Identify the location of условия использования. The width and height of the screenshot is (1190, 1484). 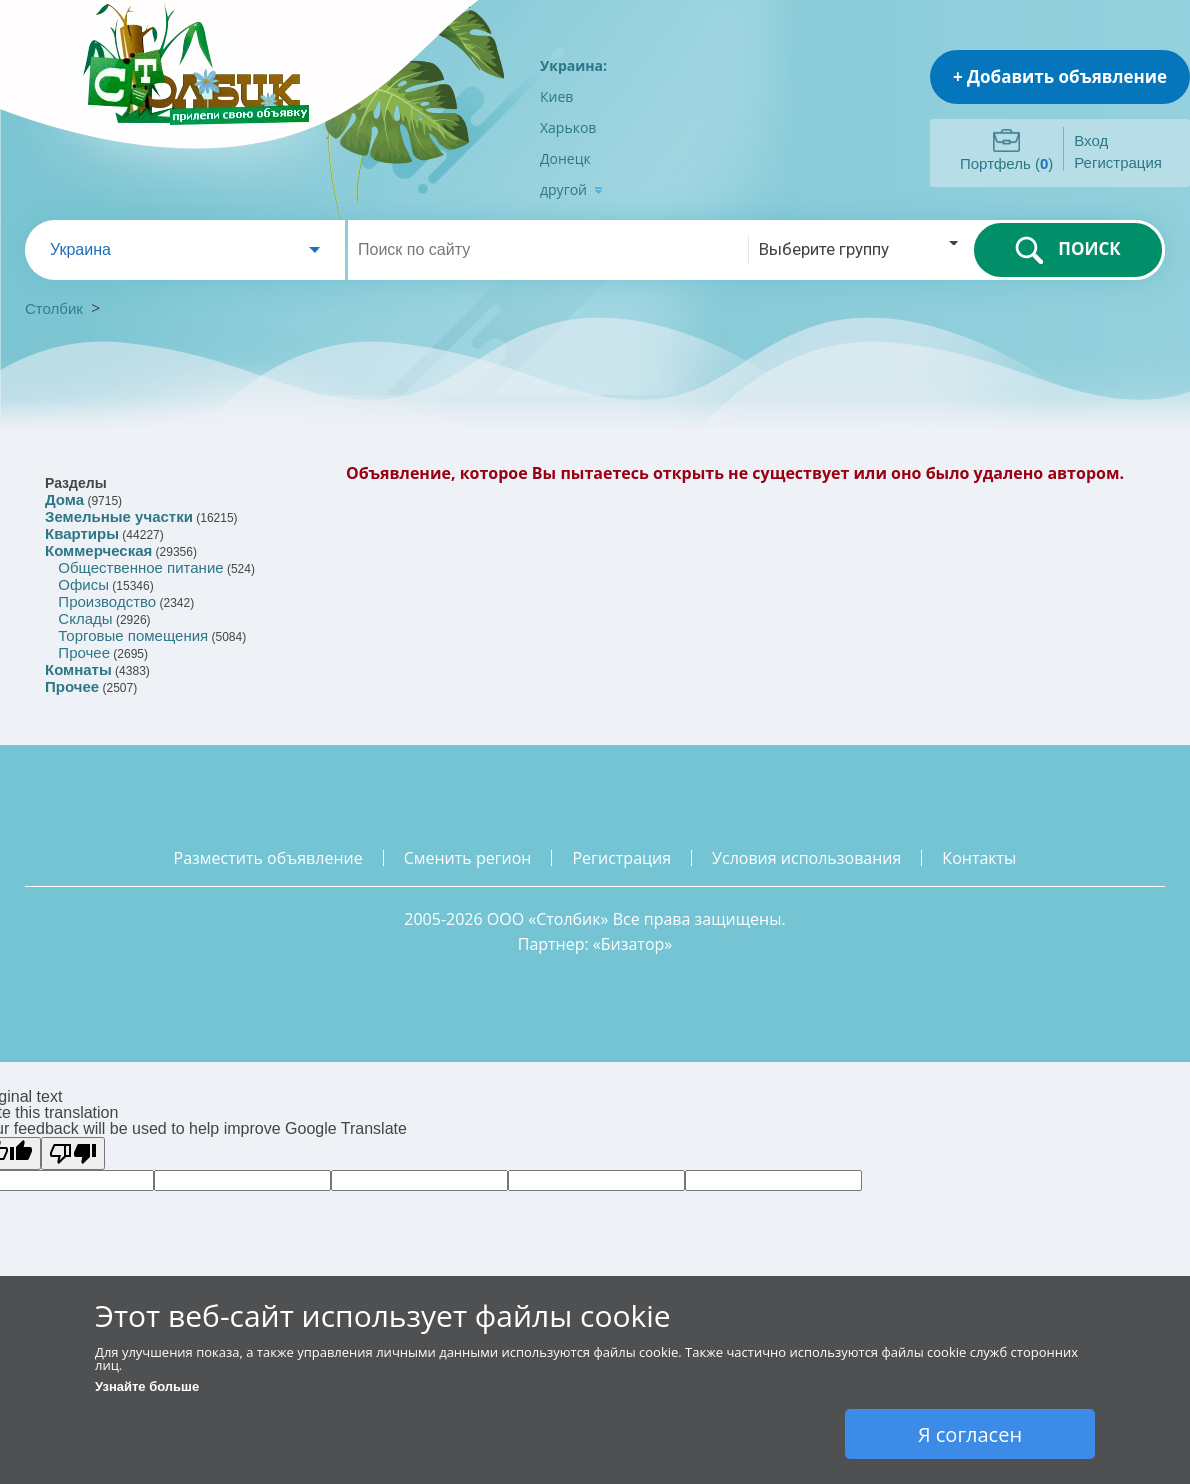
(806, 858).